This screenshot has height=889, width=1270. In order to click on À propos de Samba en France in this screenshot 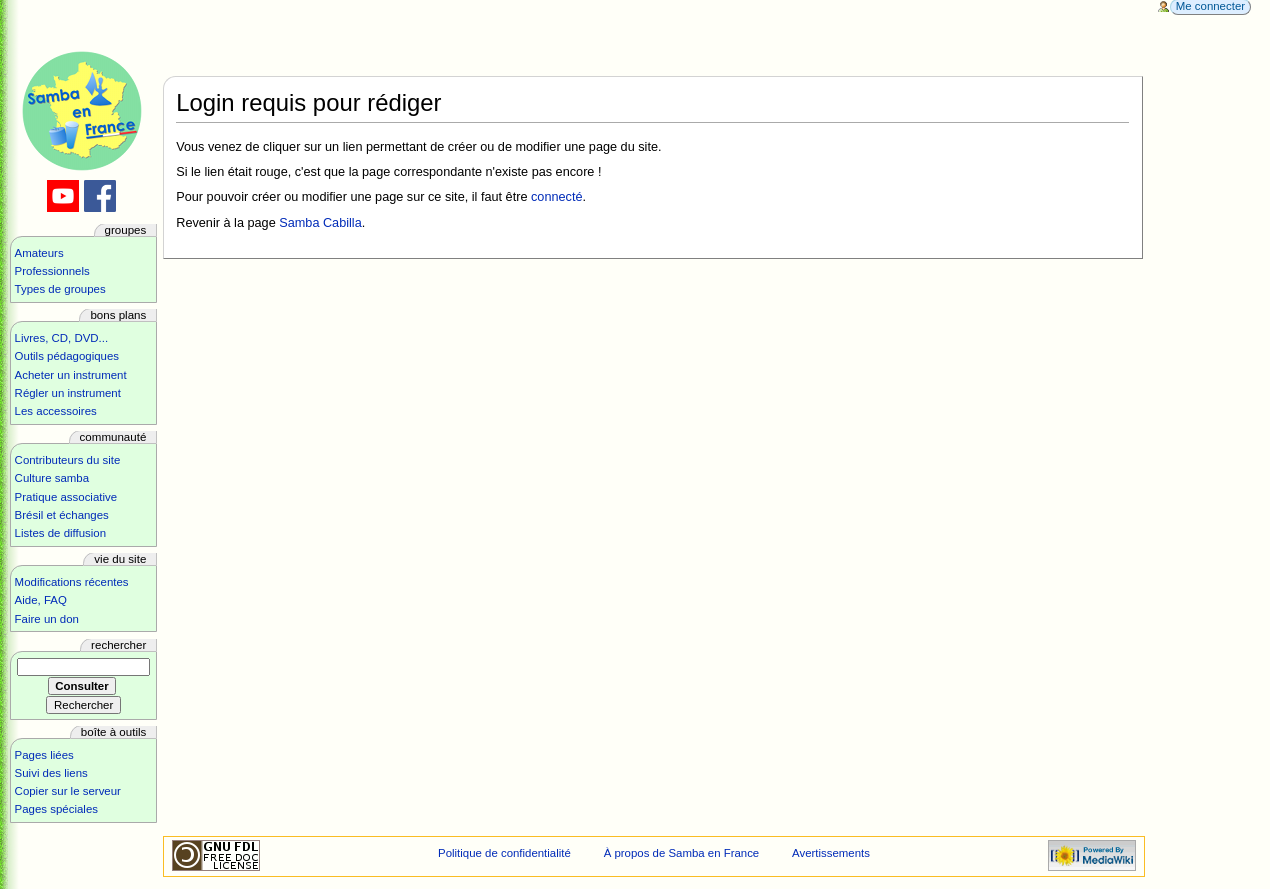, I will do `click(682, 853)`.